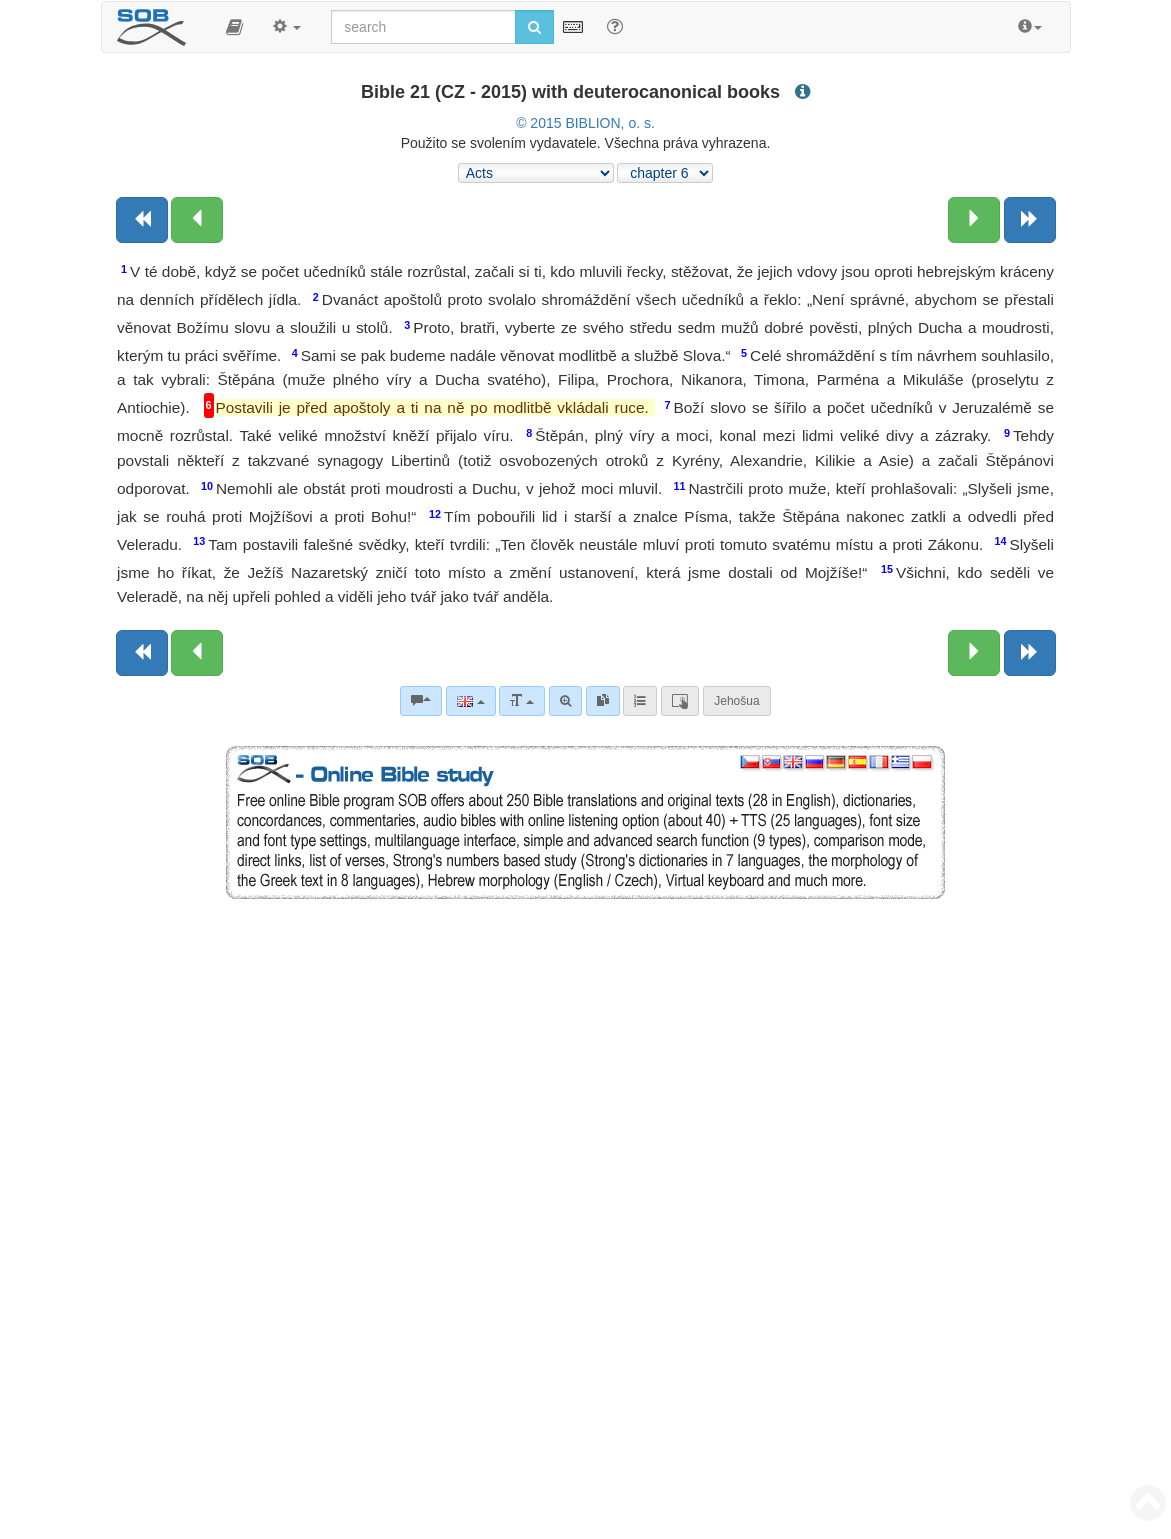 This screenshot has width=1171, height=1539. What do you see at coordinates (234, 27) in the screenshot?
I see `[button]` at bounding box center [234, 27].